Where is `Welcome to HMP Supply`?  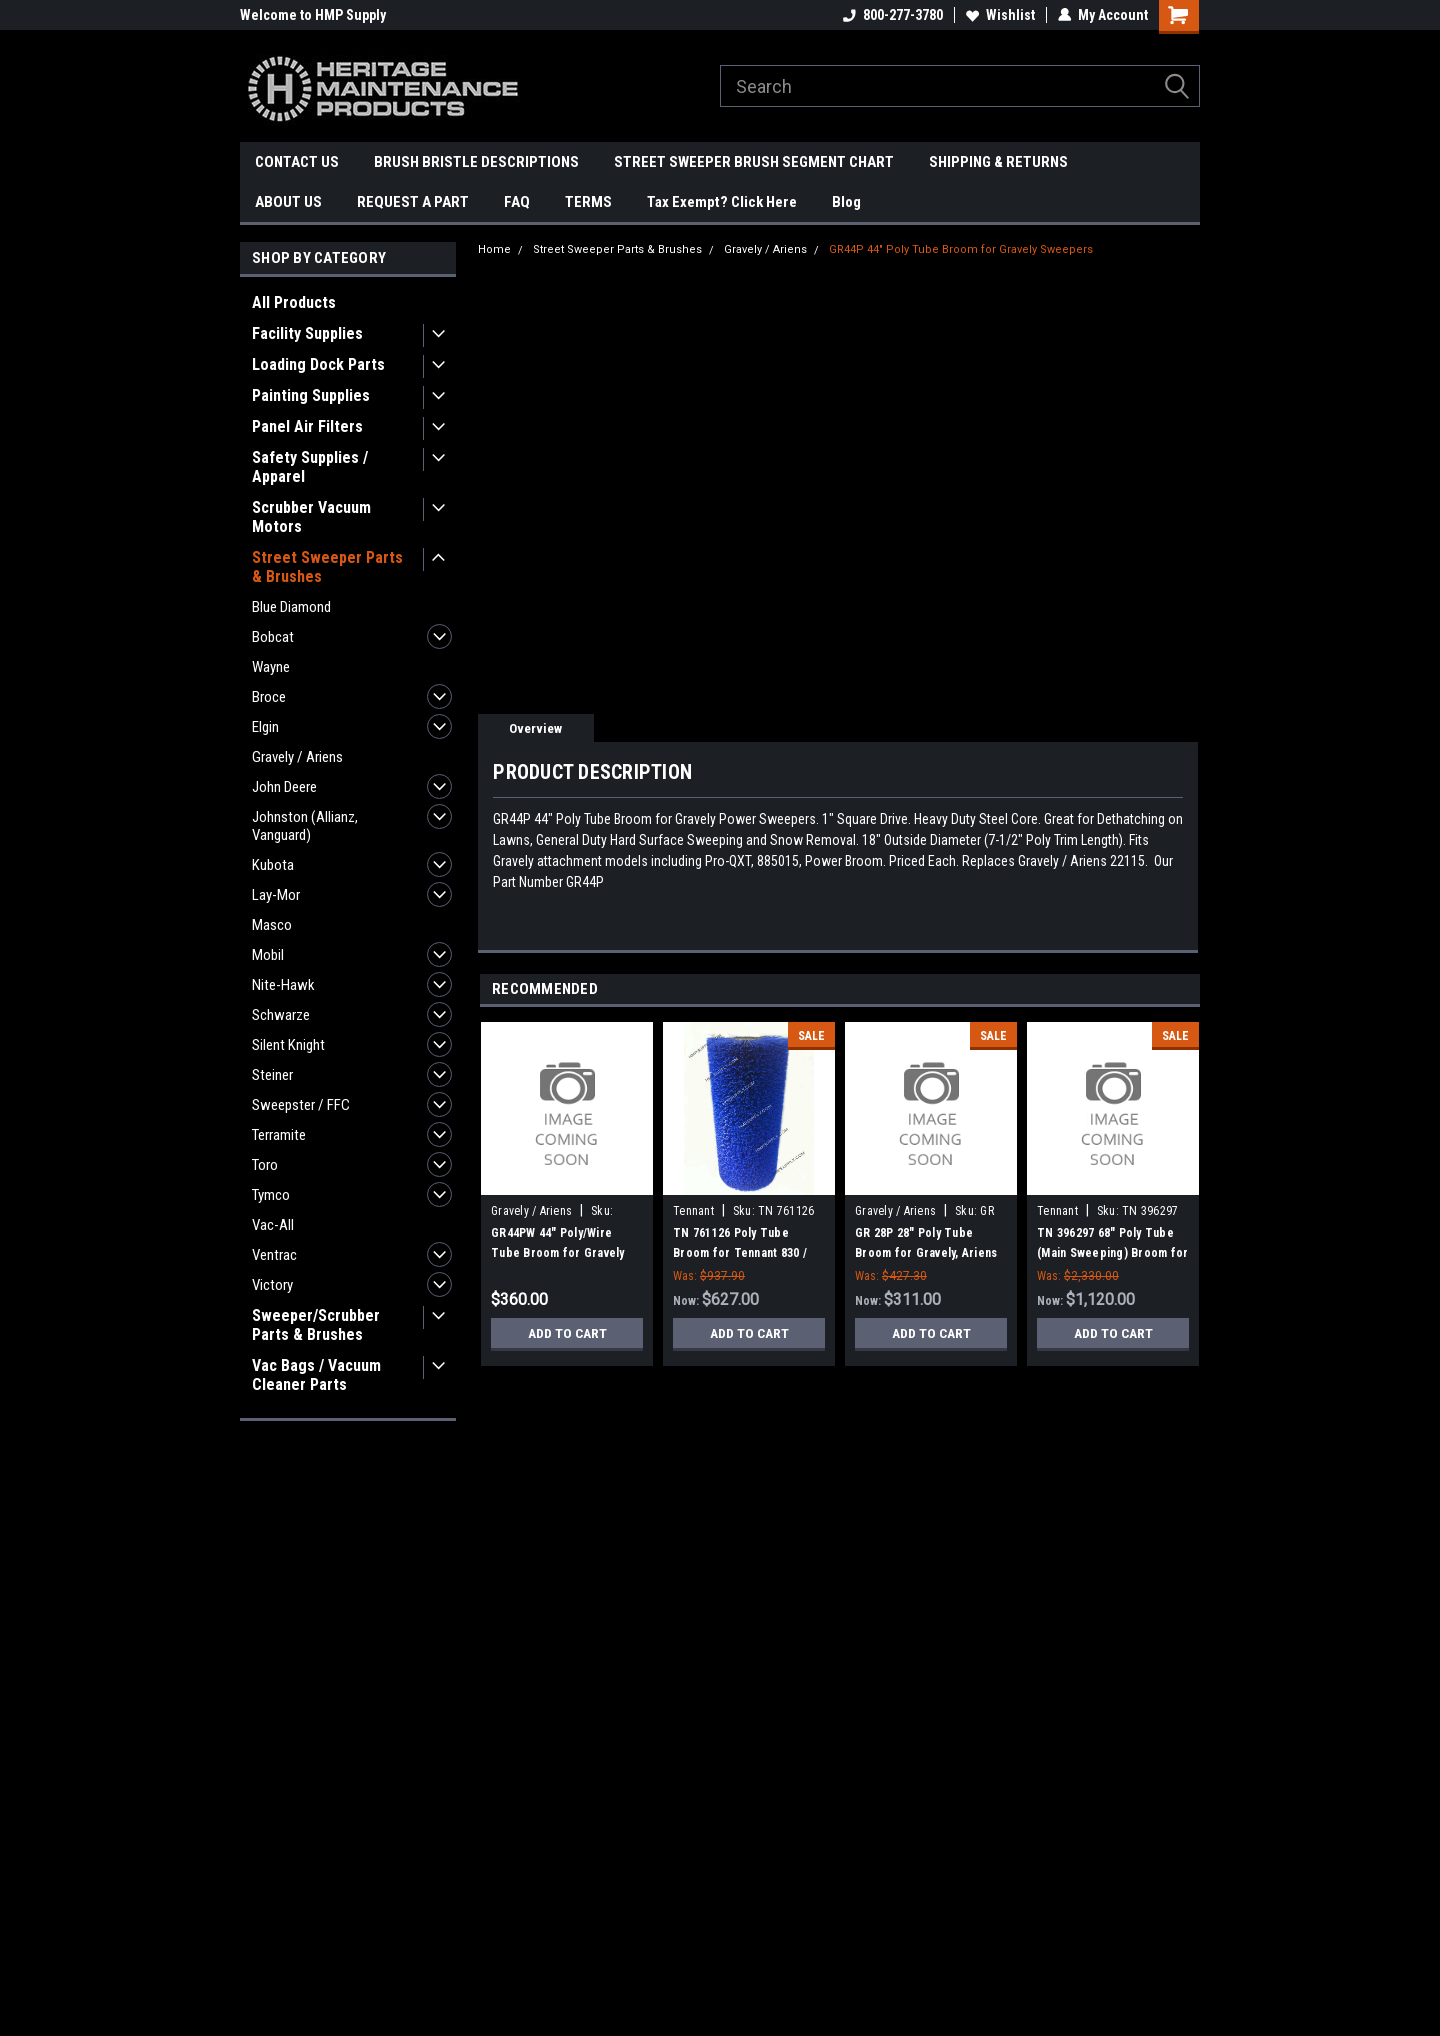
Welcome to HMP Supply is located at coordinates (313, 15).